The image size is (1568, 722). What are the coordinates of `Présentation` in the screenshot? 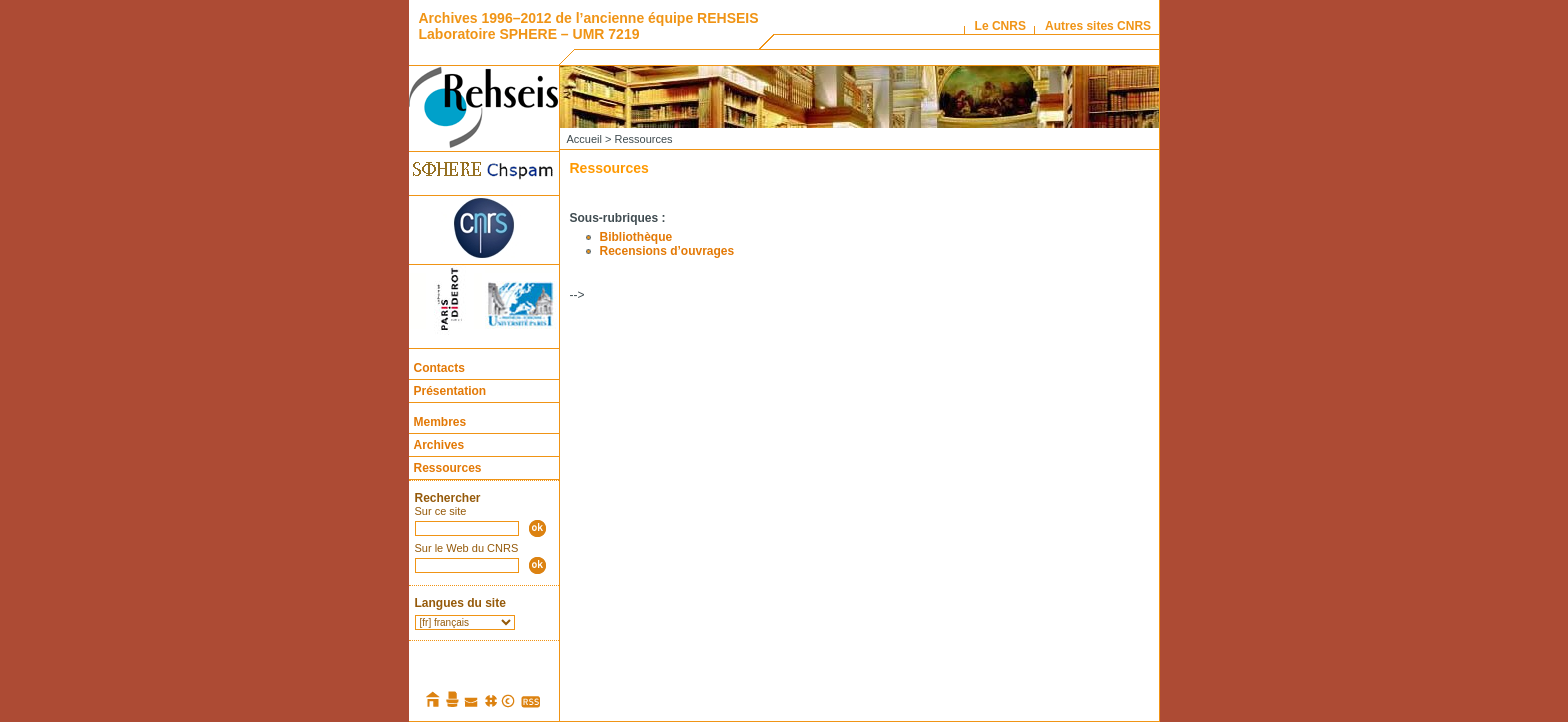 It's located at (450, 391).